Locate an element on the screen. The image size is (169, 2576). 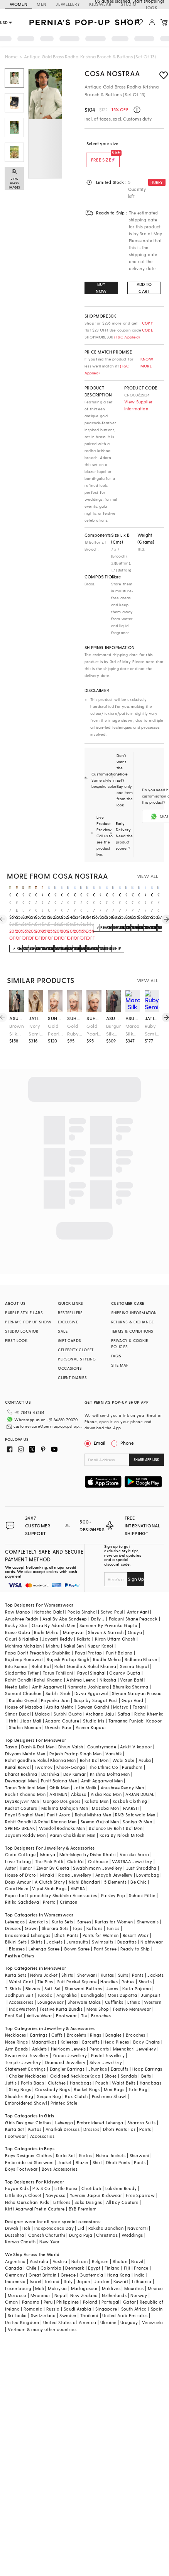
Jodhpuri Suit is located at coordinates (19, 1982).